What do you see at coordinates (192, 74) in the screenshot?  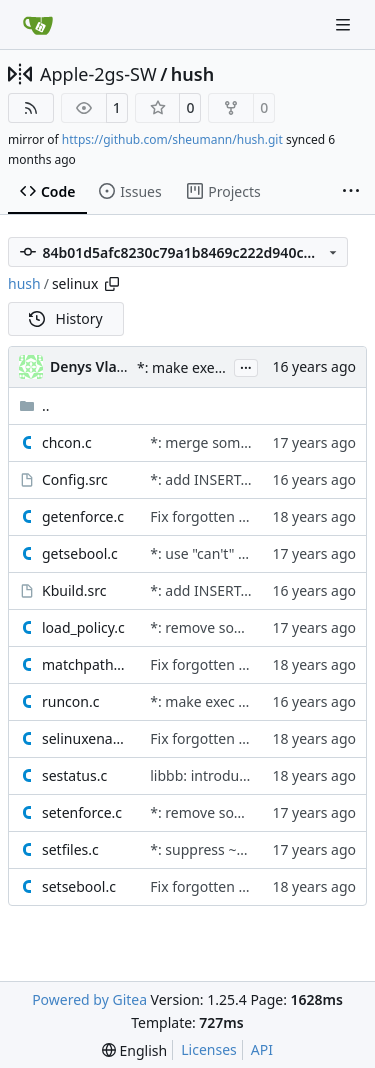 I see `hush` at bounding box center [192, 74].